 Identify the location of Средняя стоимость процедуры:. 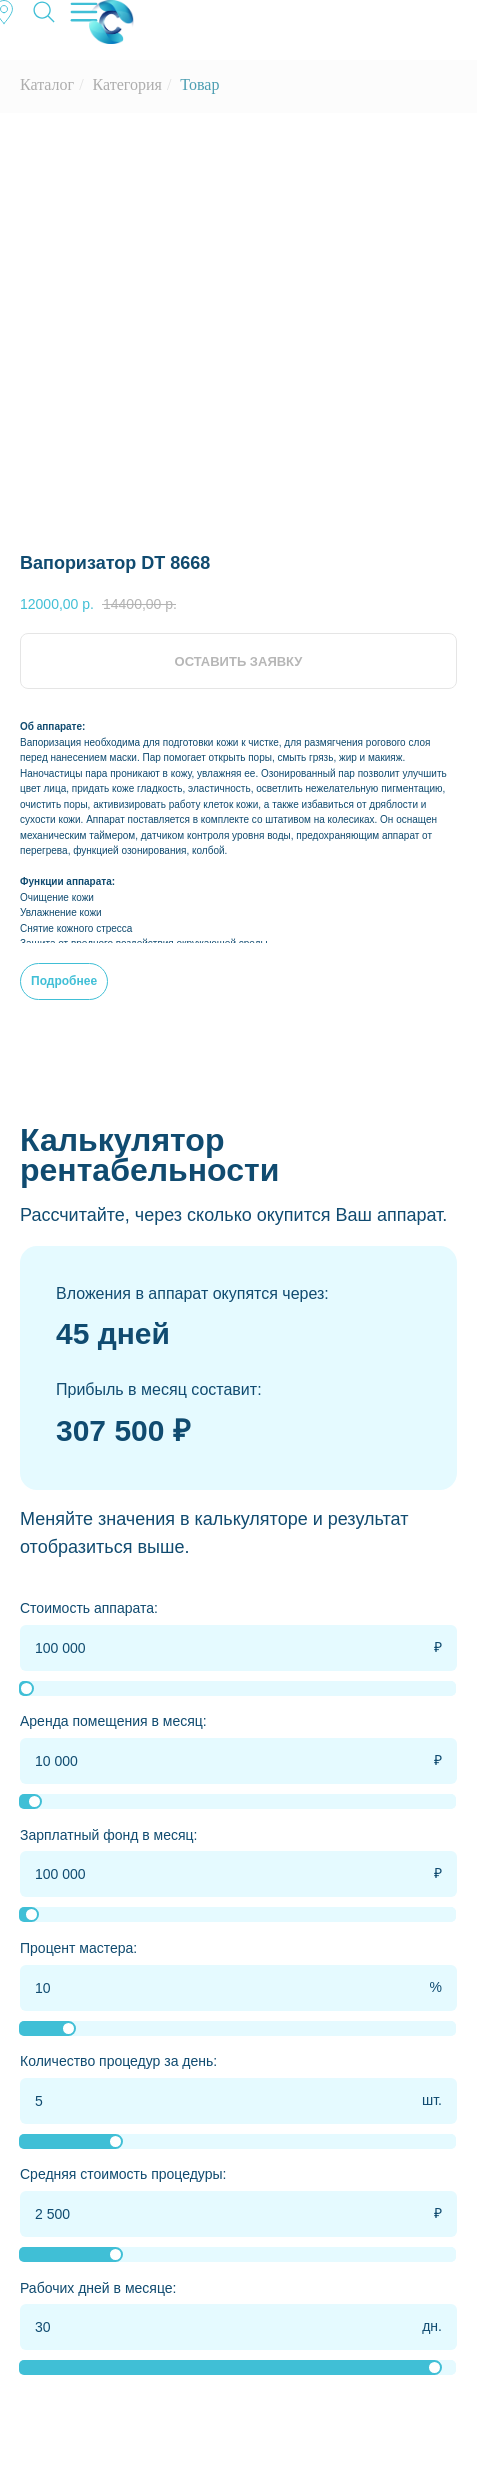
(123, 2174).